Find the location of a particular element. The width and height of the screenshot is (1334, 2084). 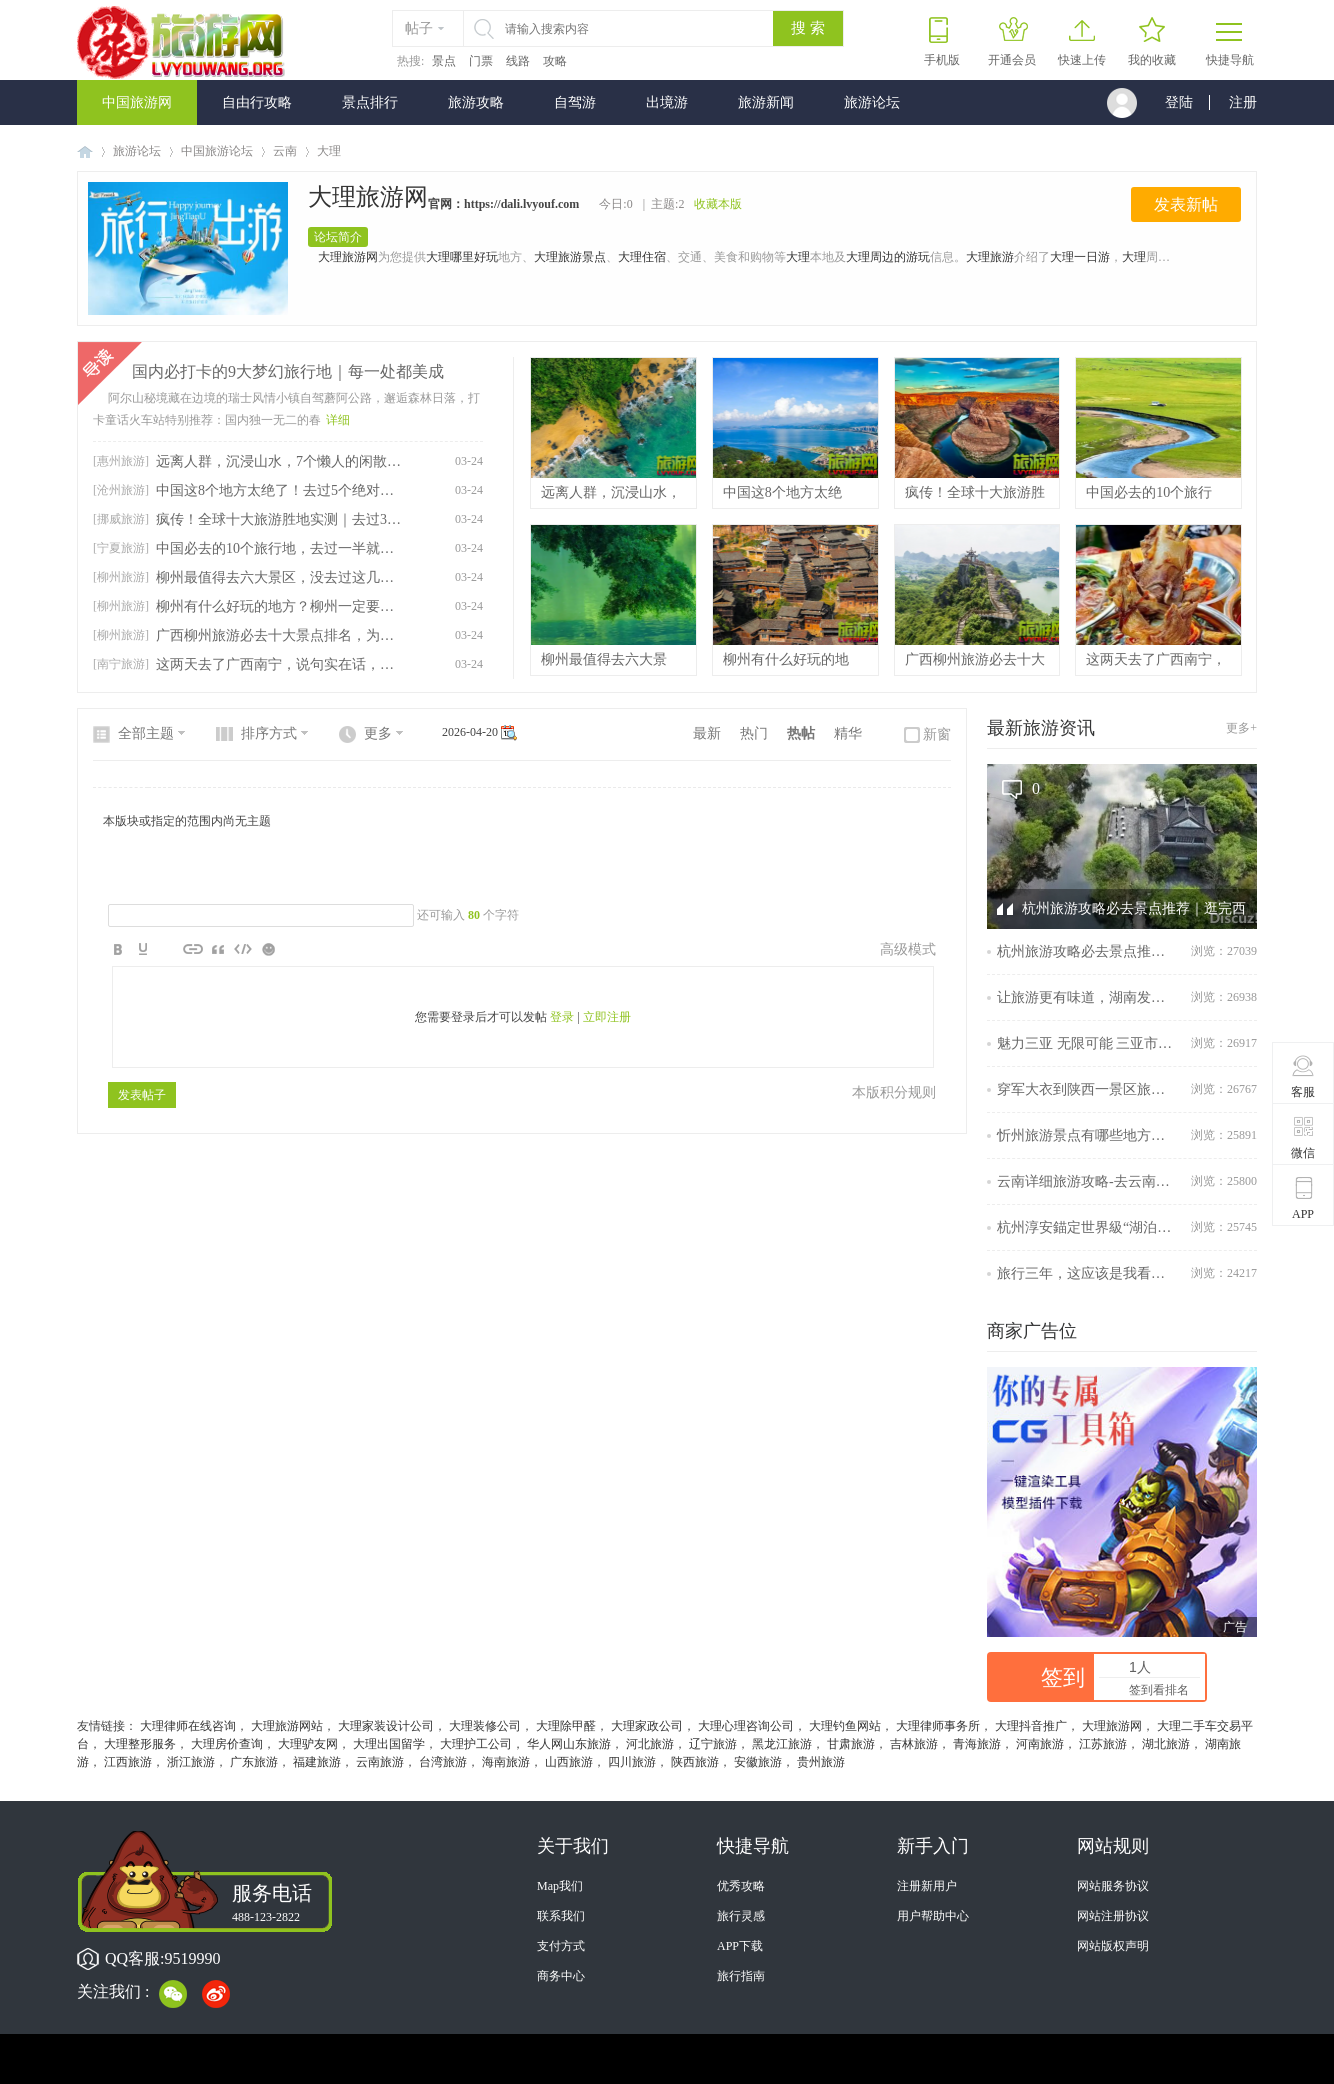

云南 is located at coordinates (285, 151).